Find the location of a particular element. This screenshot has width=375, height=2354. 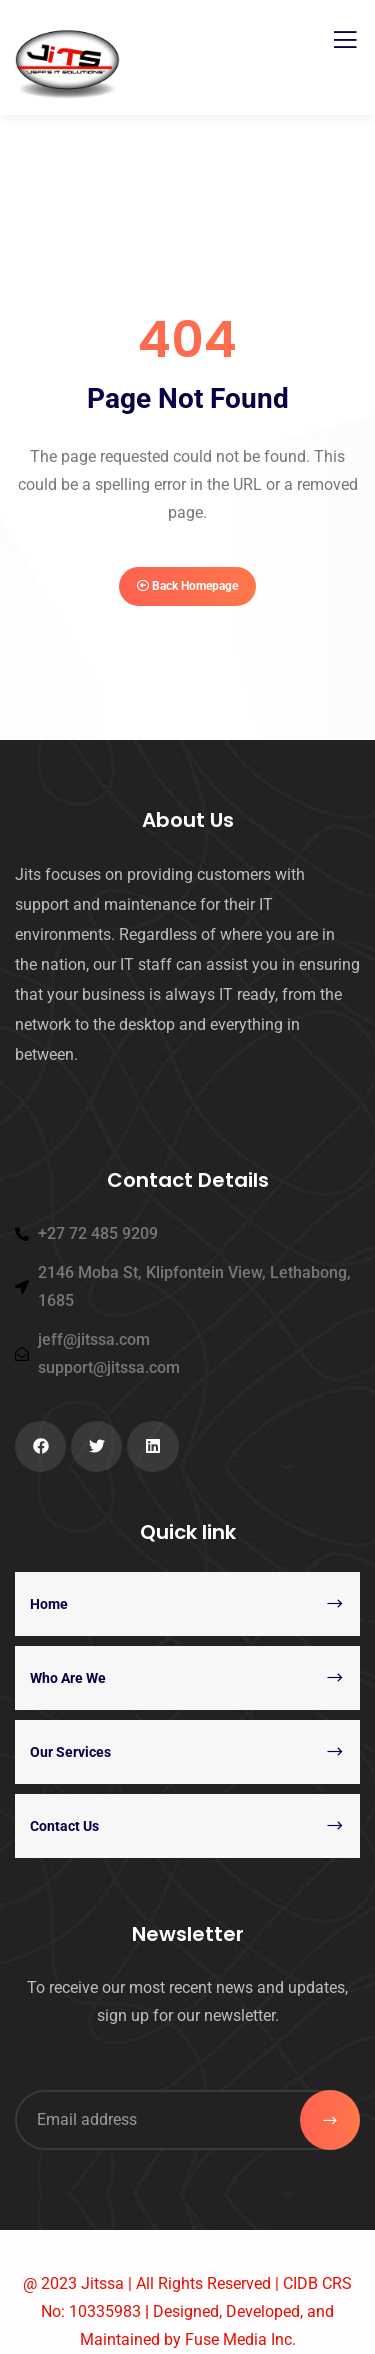

Our Services is located at coordinates (70, 1752).